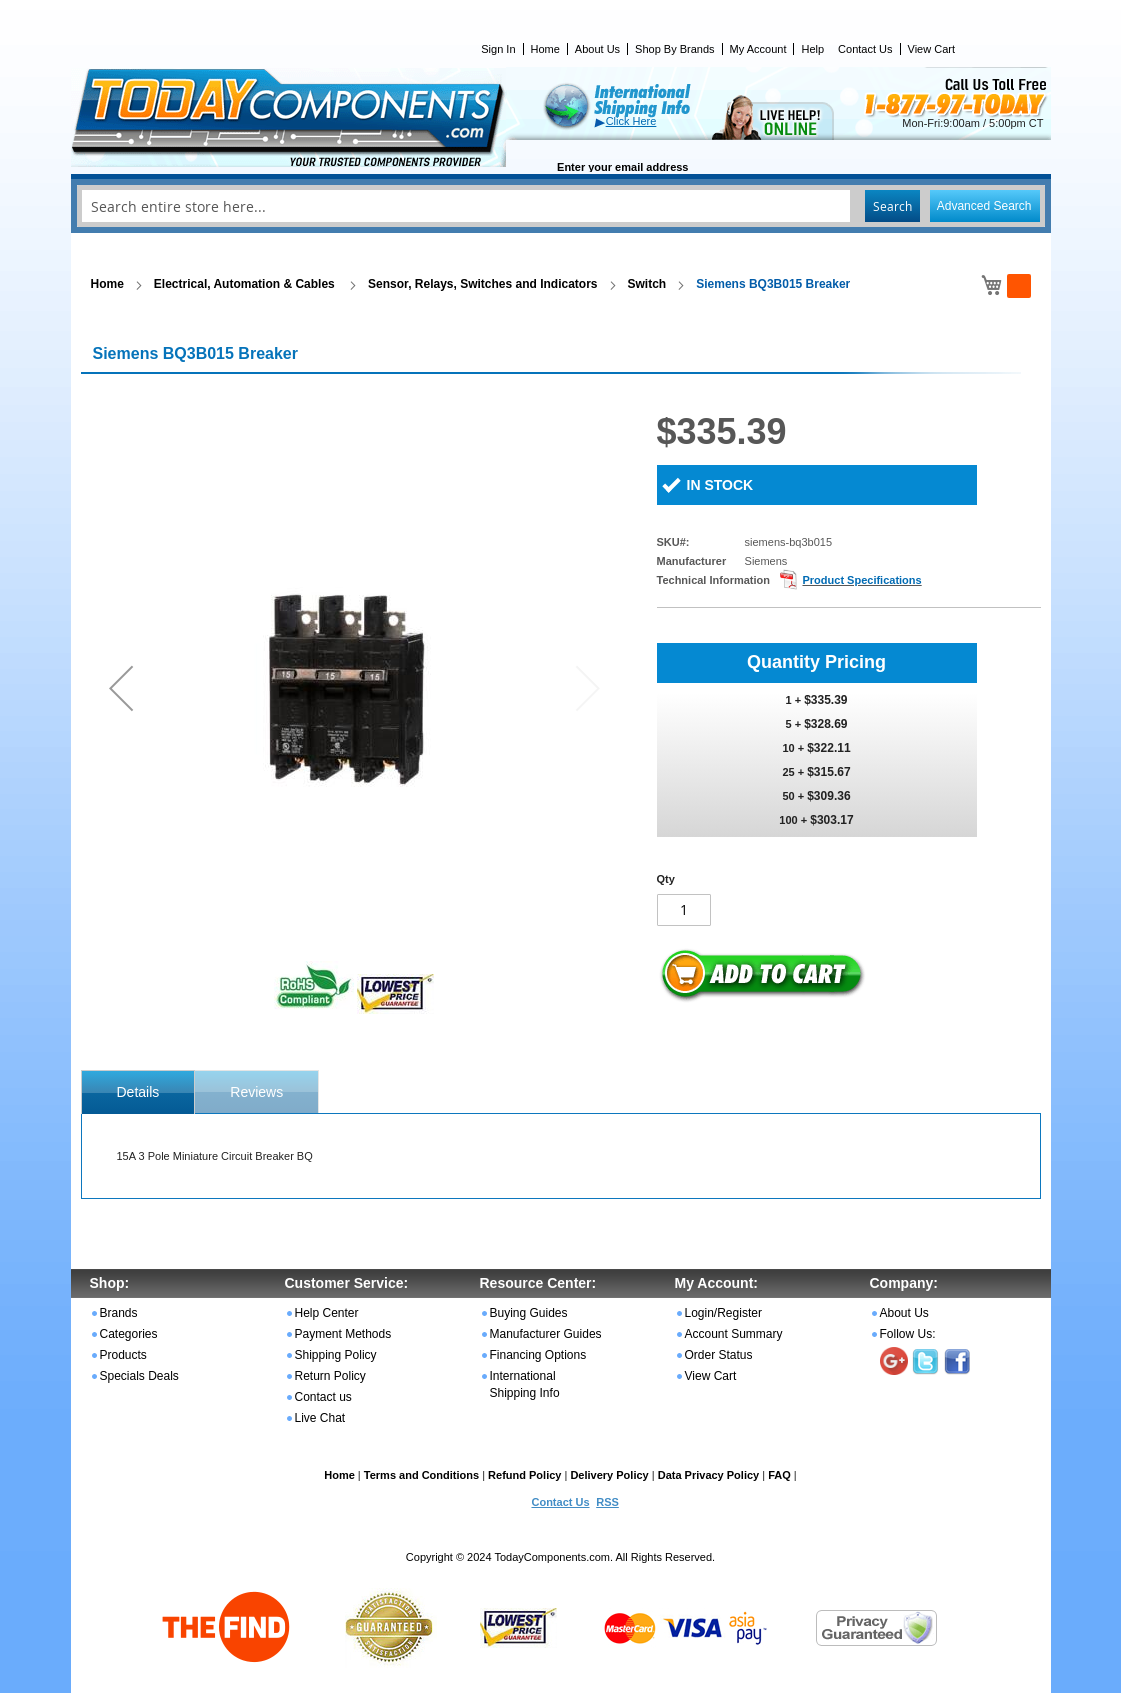  What do you see at coordinates (482, 284) in the screenshot?
I see `Sensor, Relays, Switches and Indicators` at bounding box center [482, 284].